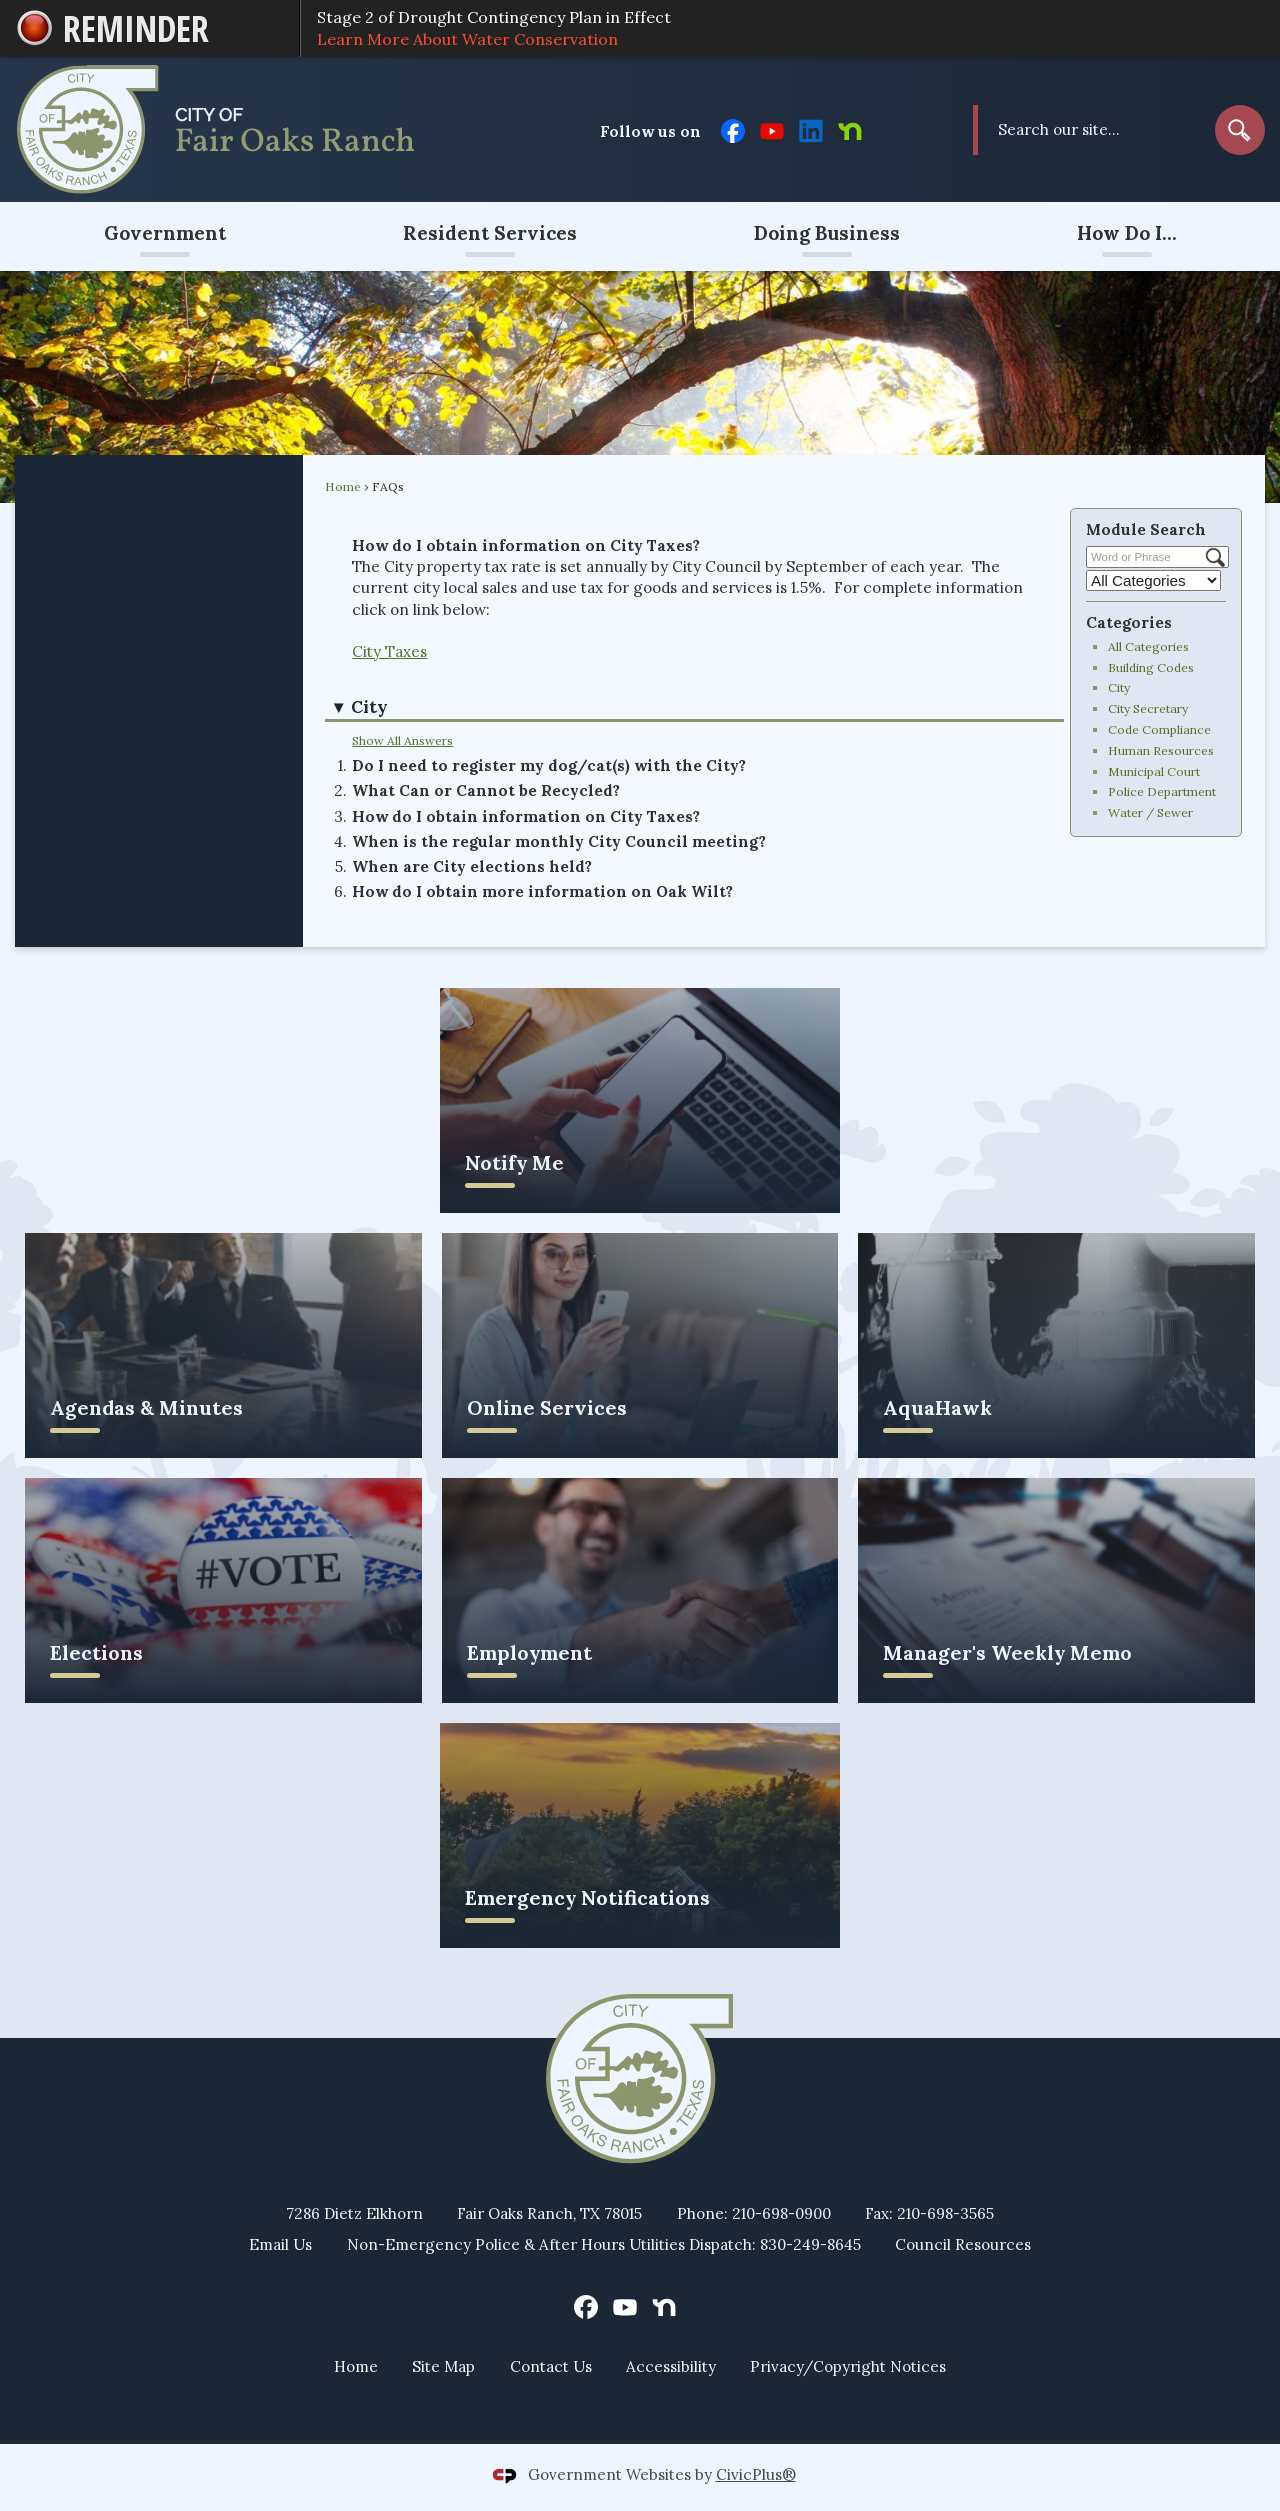 Image resolution: width=1280 pixels, height=2511 pixels. I want to click on [Select a Category], so click(1153, 580).